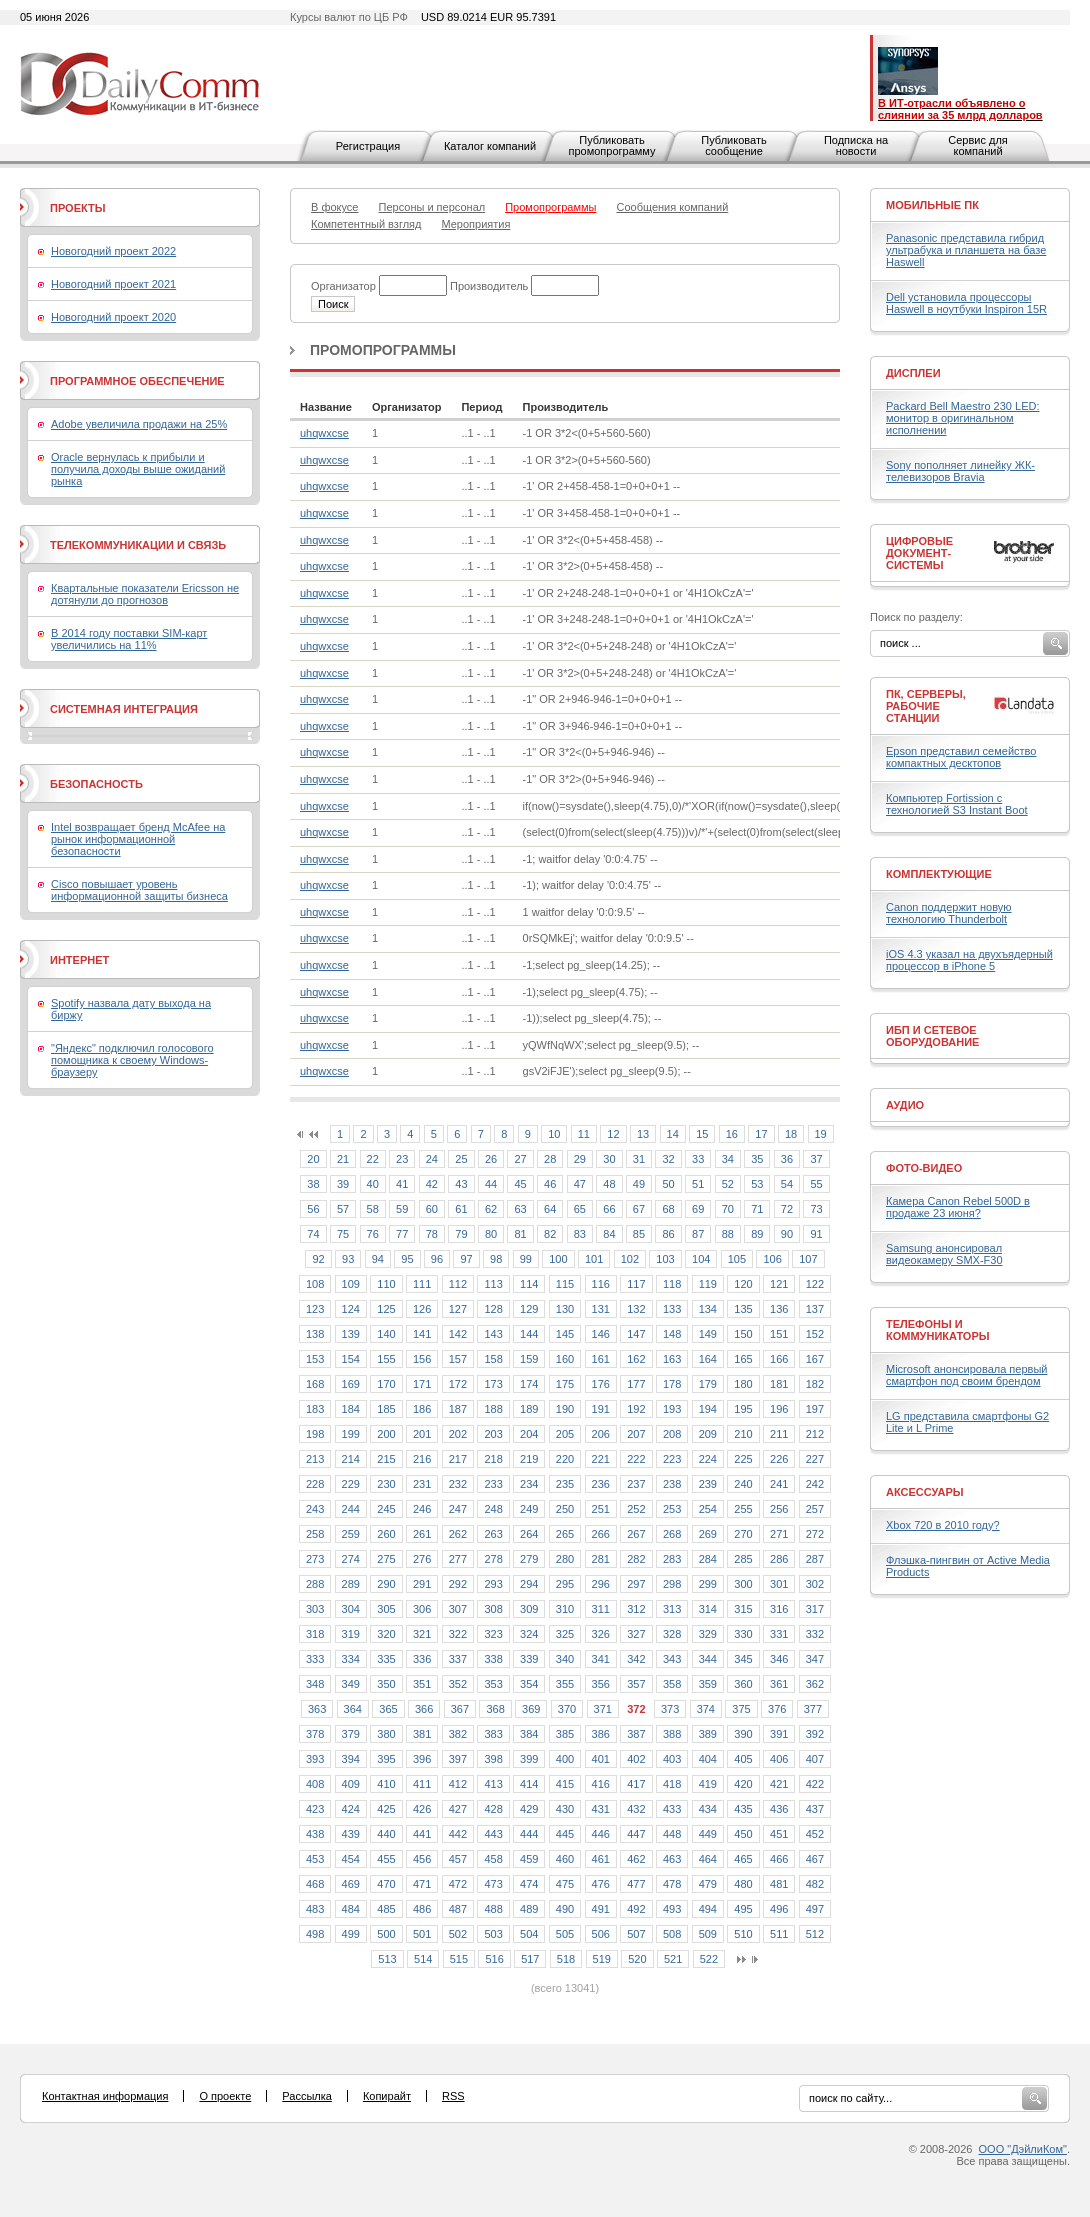  Describe the element at coordinates (351, 1859) in the screenshot. I see `454` at that location.